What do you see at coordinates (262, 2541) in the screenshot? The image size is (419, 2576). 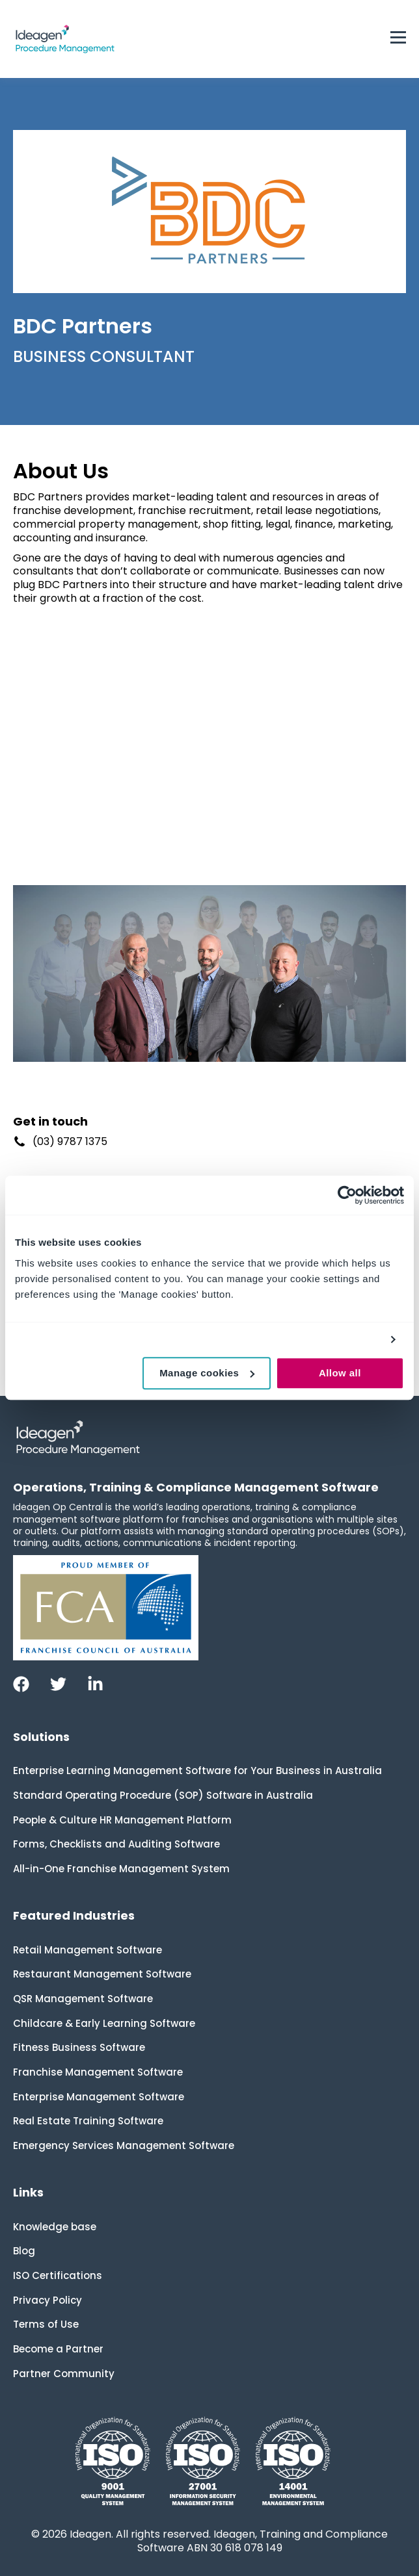 I see `Ideagen, Training and Compliance Software ABN 30 618 078 149` at bounding box center [262, 2541].